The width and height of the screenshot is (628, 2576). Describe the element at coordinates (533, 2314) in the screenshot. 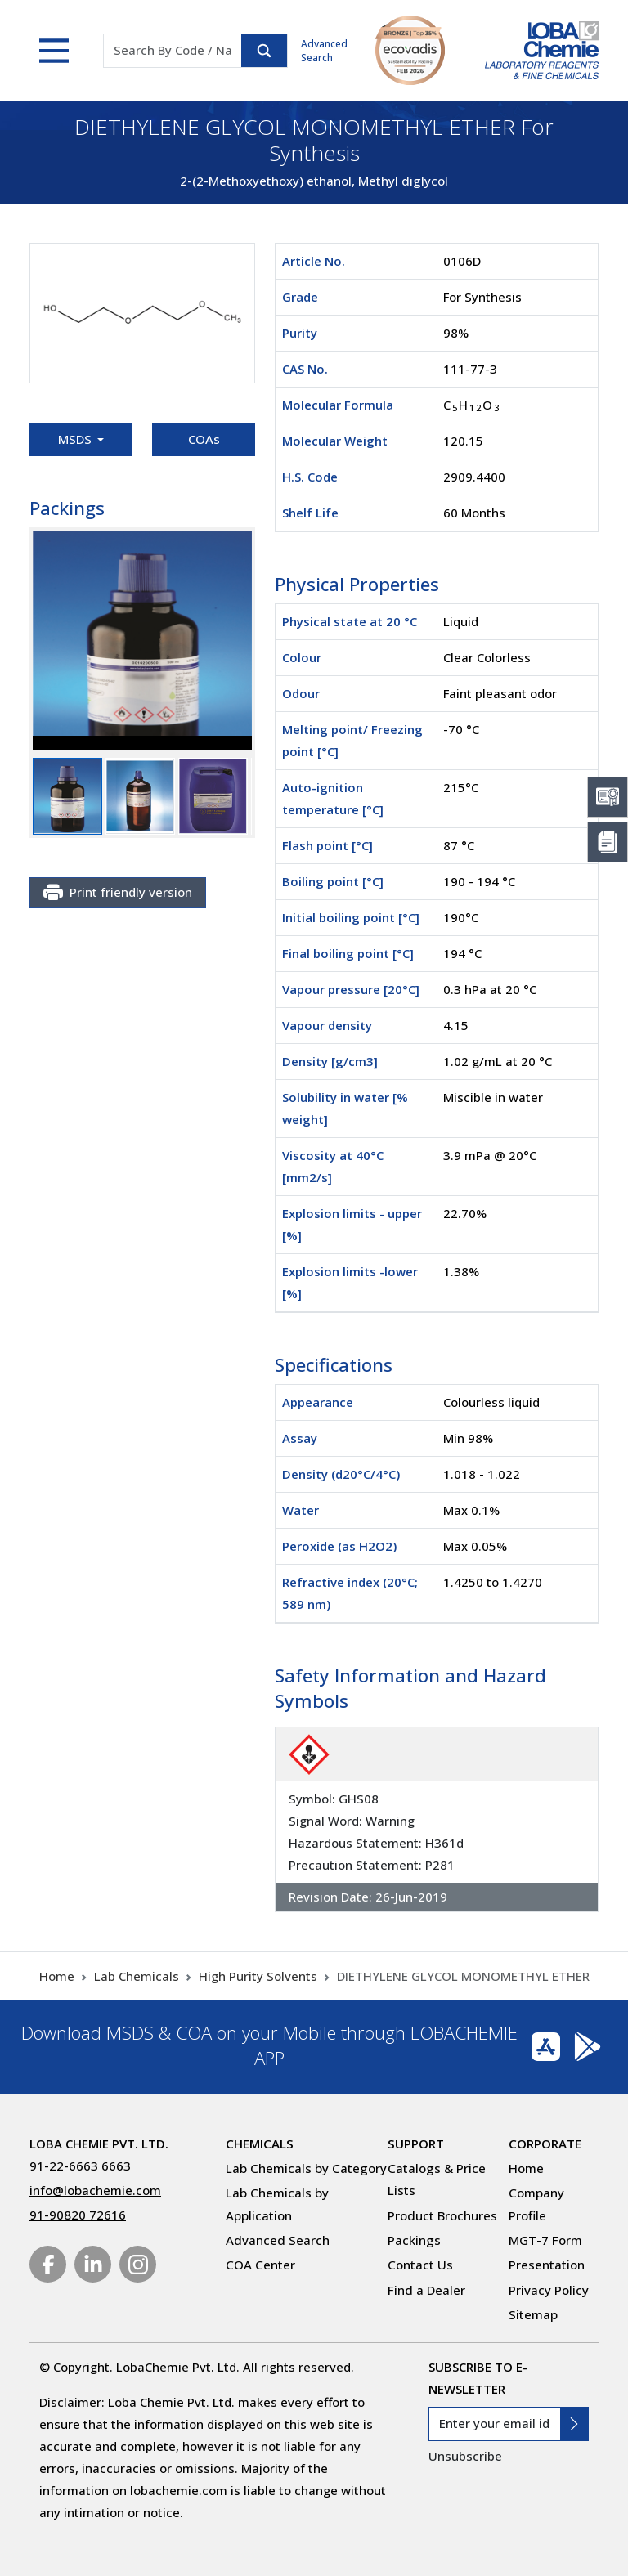

I see `Sitemap` at that location.